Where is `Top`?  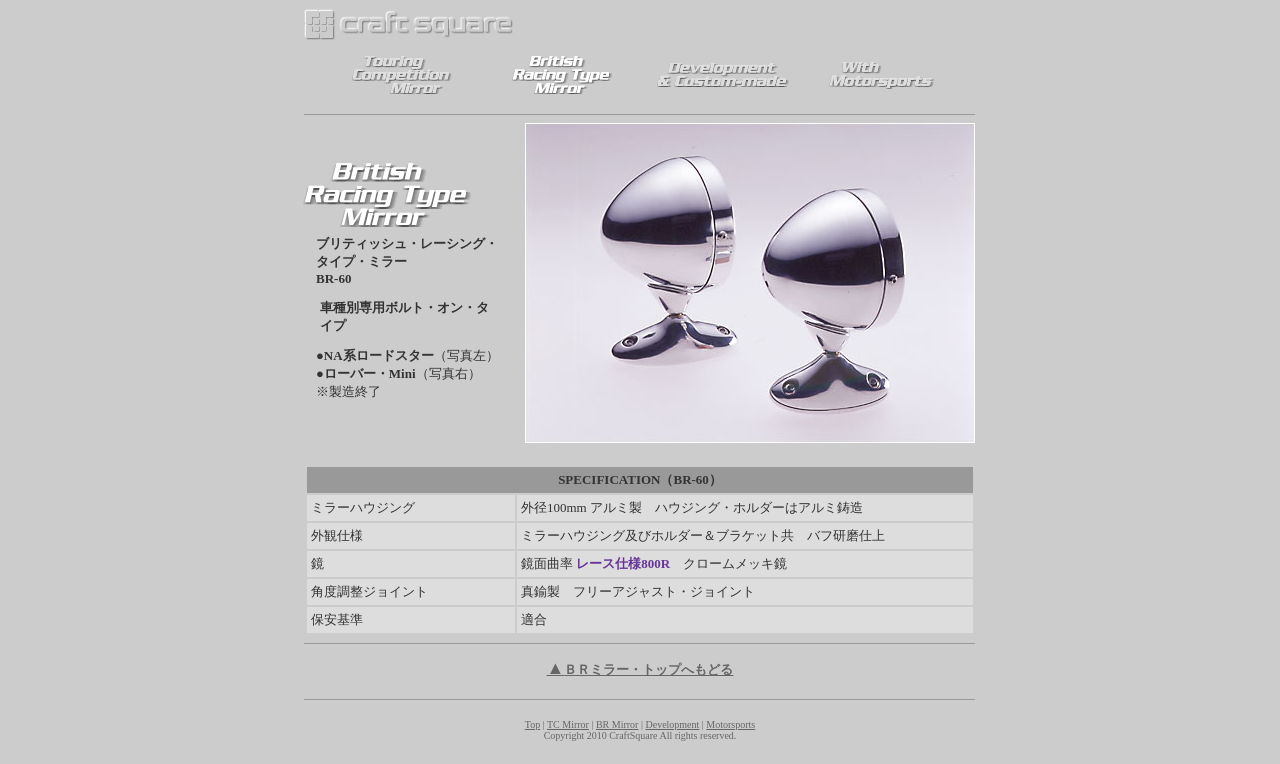
Top is located at coordinates (532, 724).